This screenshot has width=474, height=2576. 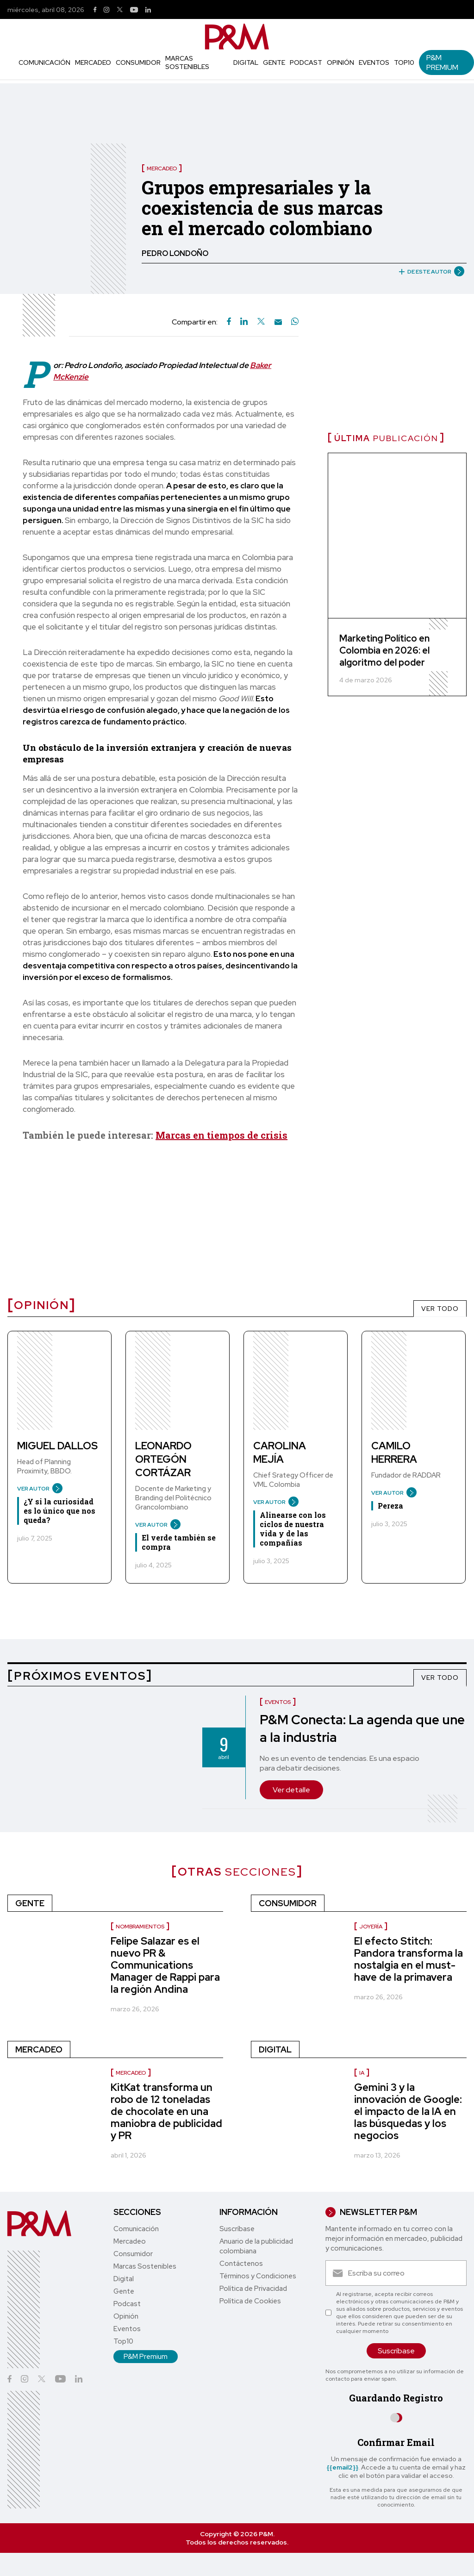 I want to click on Leonardo Ortegón Cortázar, so click(x=163, y=1459).